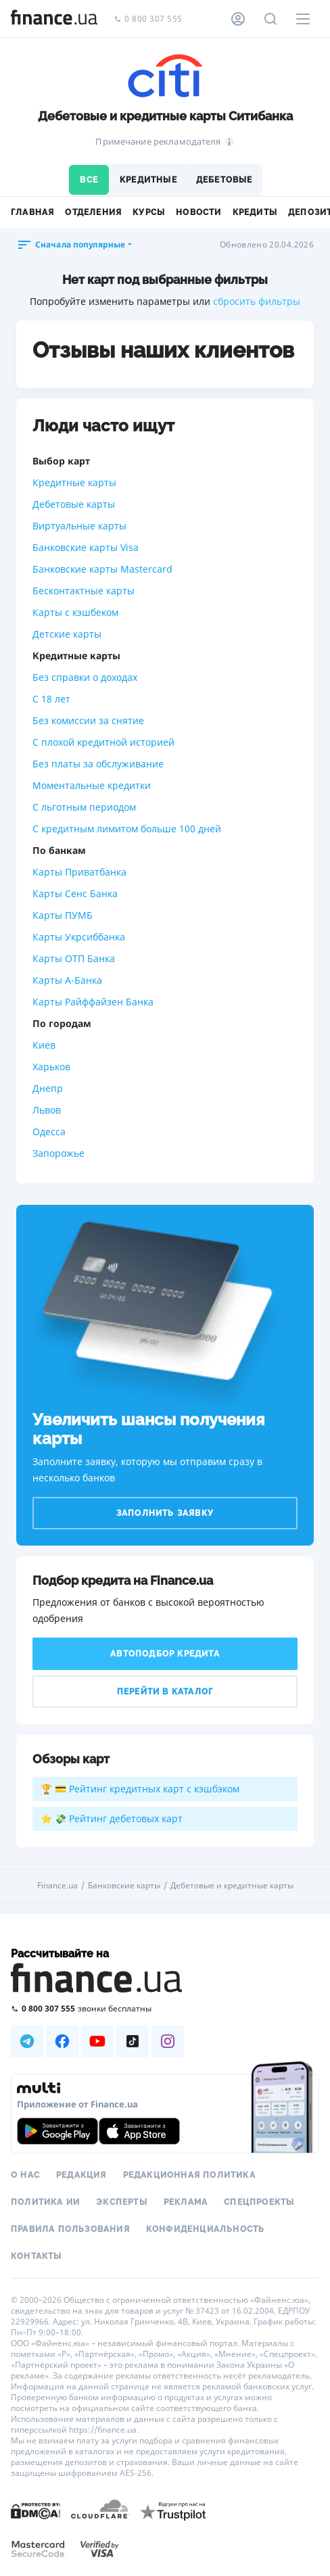 This screenshot has width=330, height=2576. Describe the element at coordinates (32, 212) in the screenshot. I see `Главная` at that location.